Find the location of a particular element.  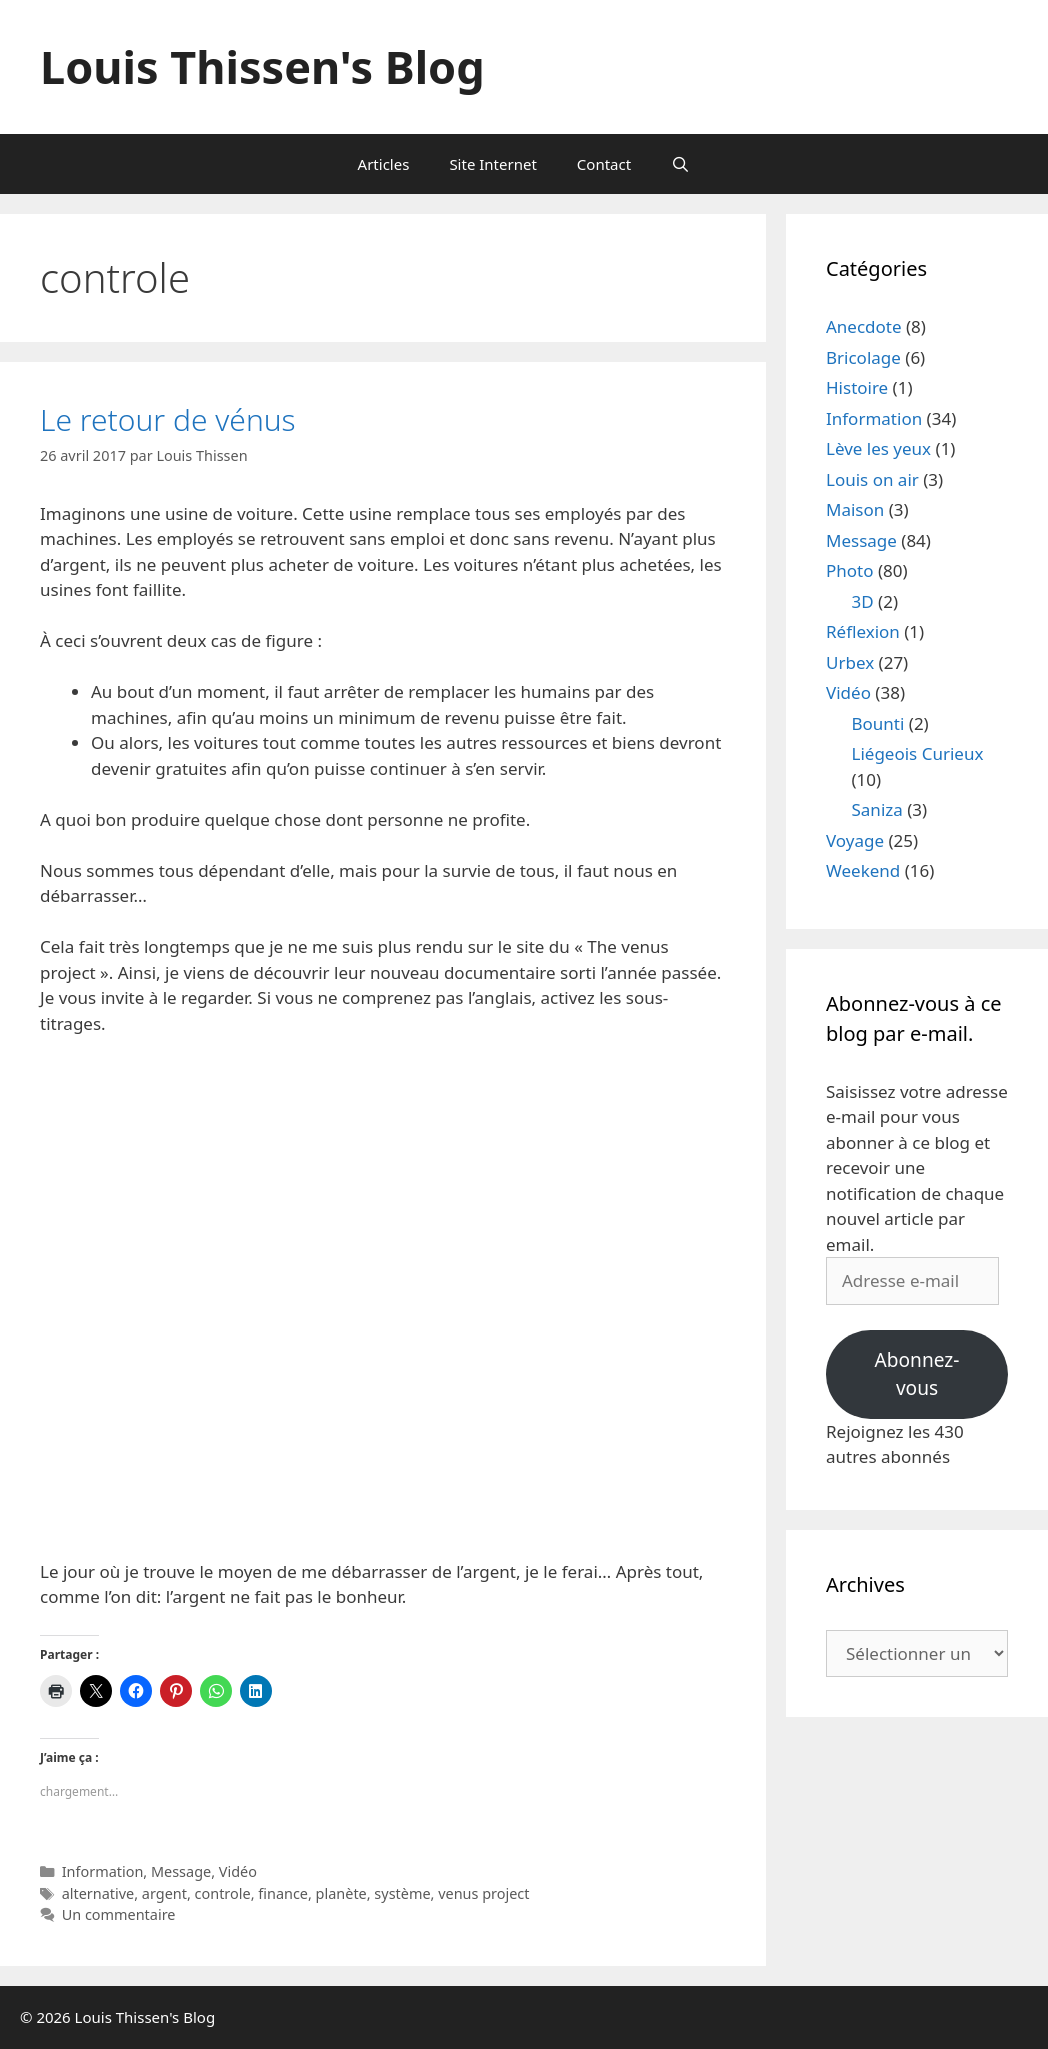

Information is located at coordinates (103, 1871).